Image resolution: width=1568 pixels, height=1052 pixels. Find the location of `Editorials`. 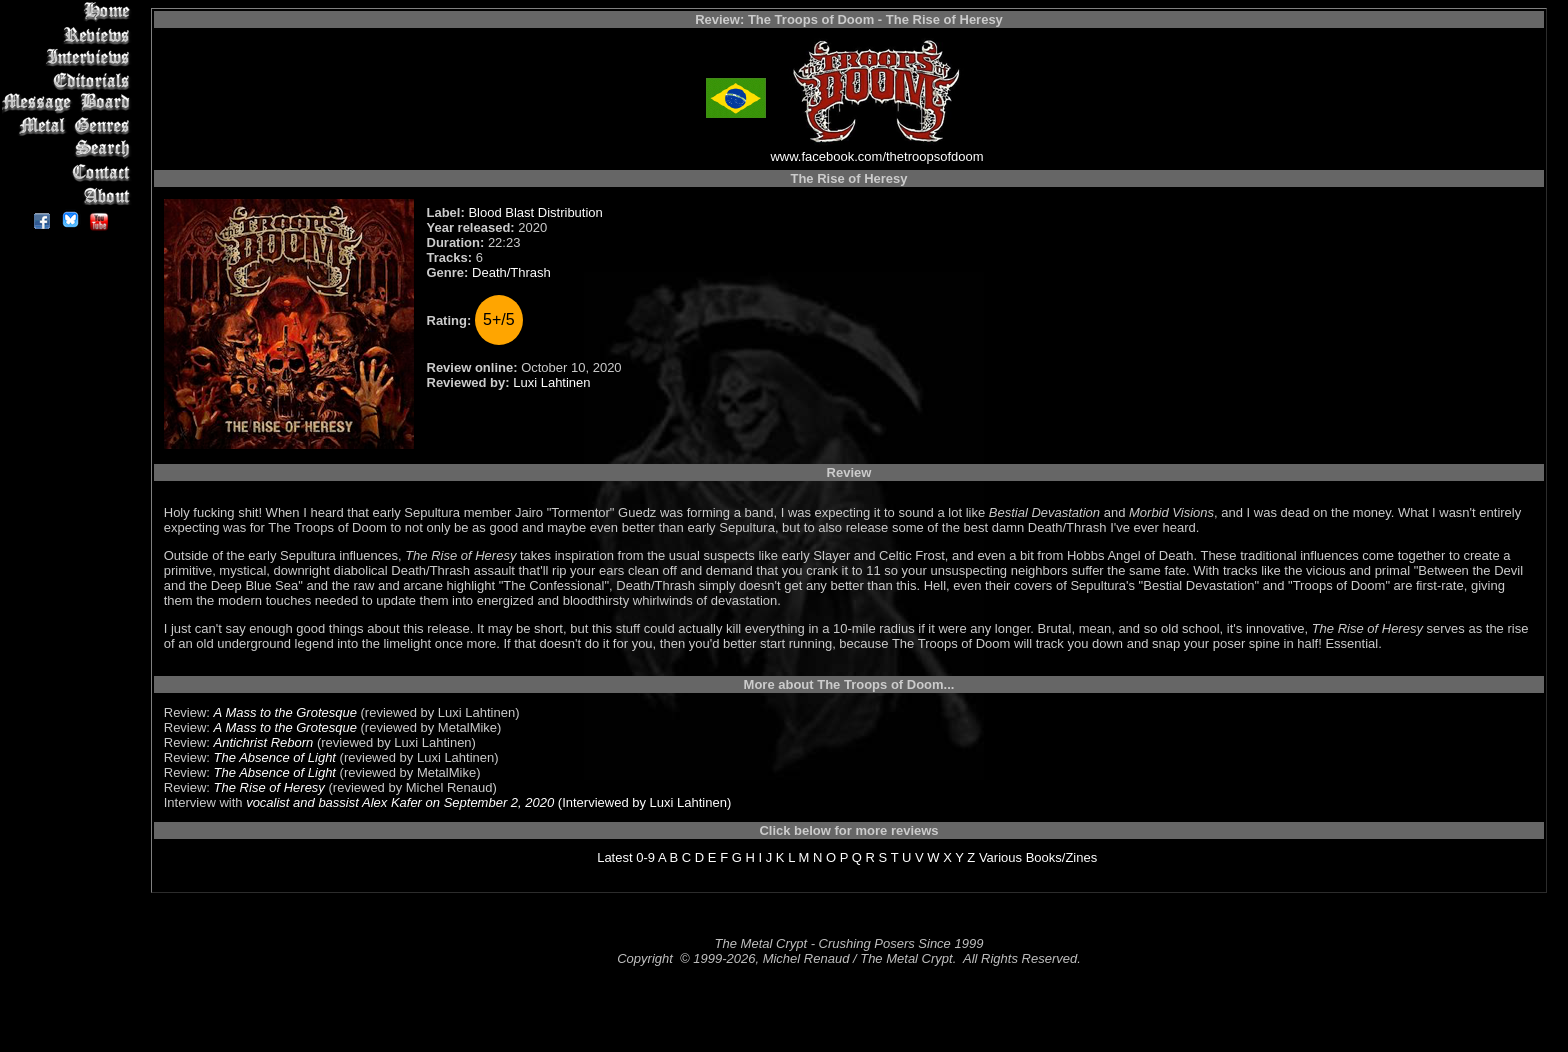

Editorials is located at coordinates (69, 80).